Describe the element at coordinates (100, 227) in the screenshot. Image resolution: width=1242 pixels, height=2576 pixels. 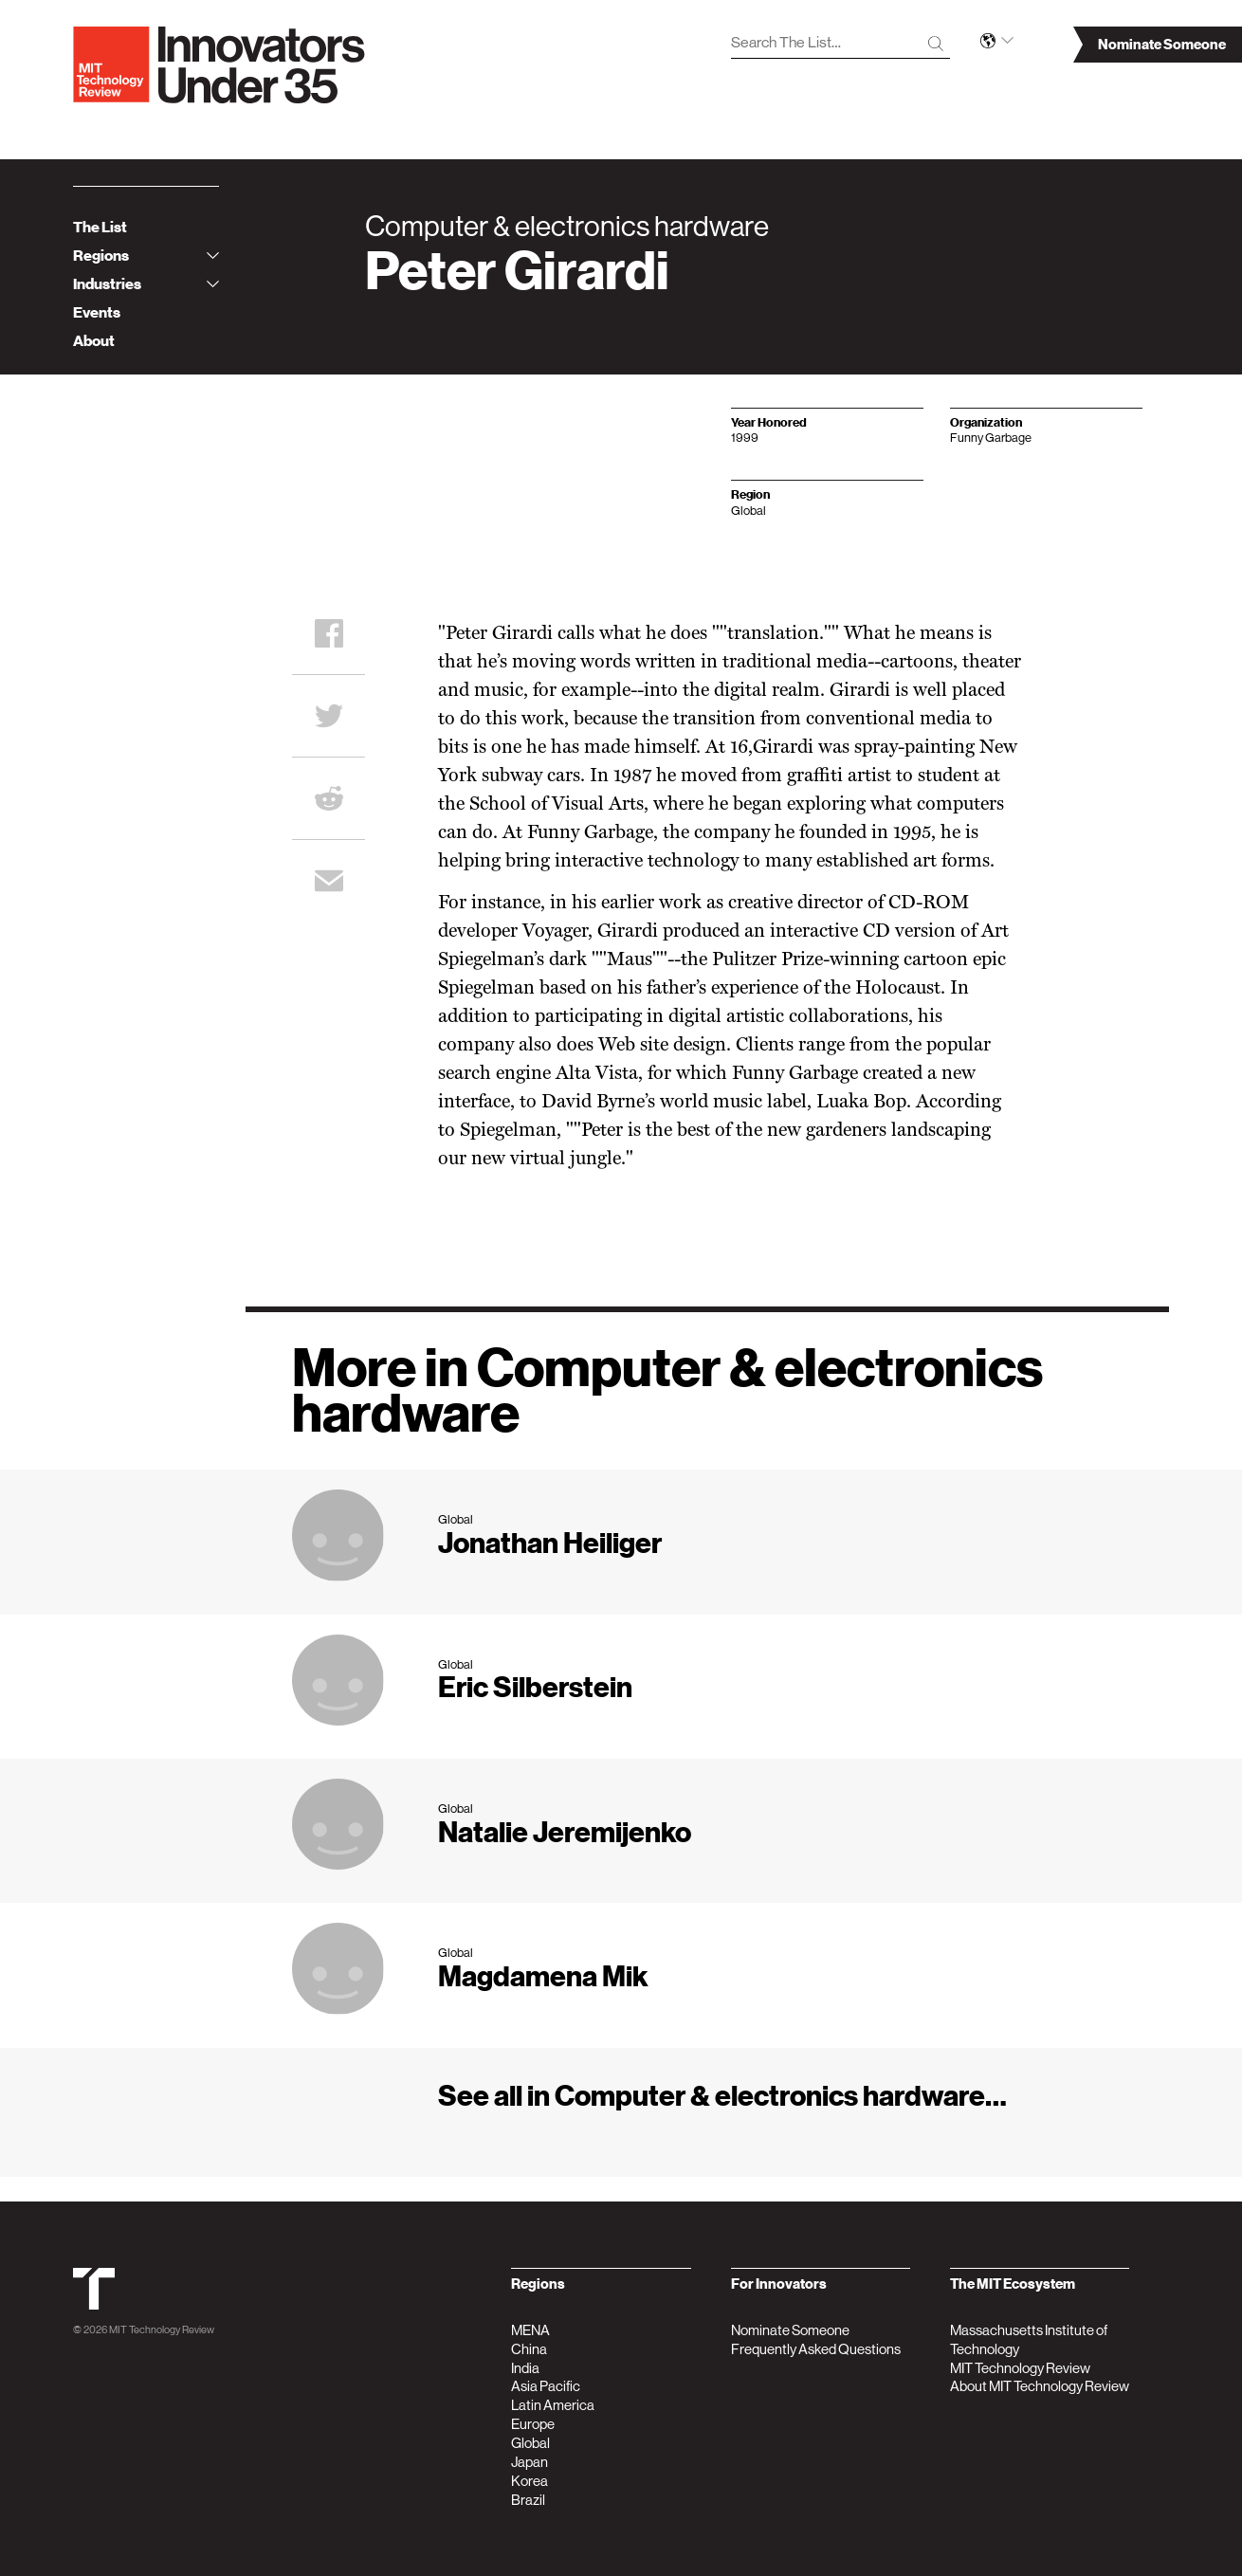
I see `The List` at that location.